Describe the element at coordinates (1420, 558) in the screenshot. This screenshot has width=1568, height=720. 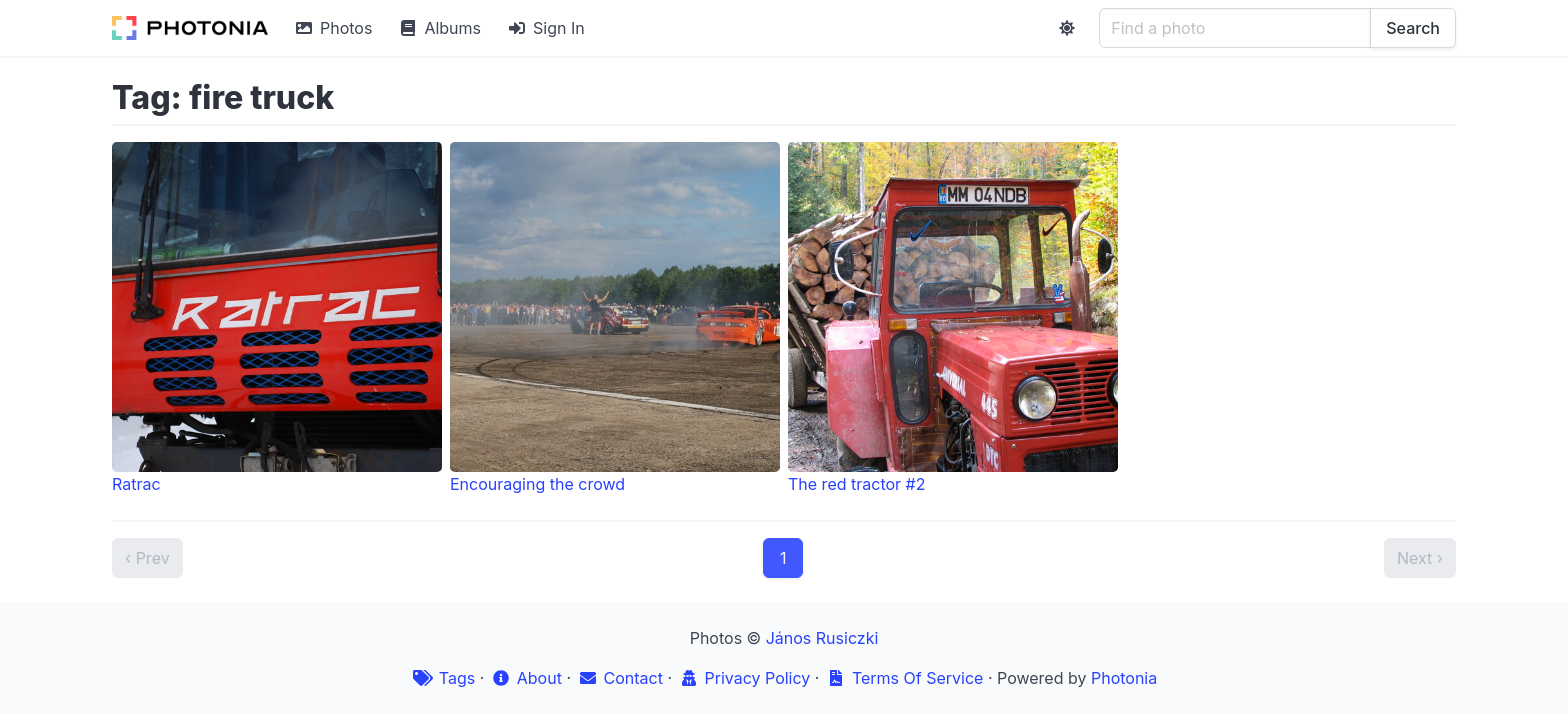
I see `Next ›` at that location.